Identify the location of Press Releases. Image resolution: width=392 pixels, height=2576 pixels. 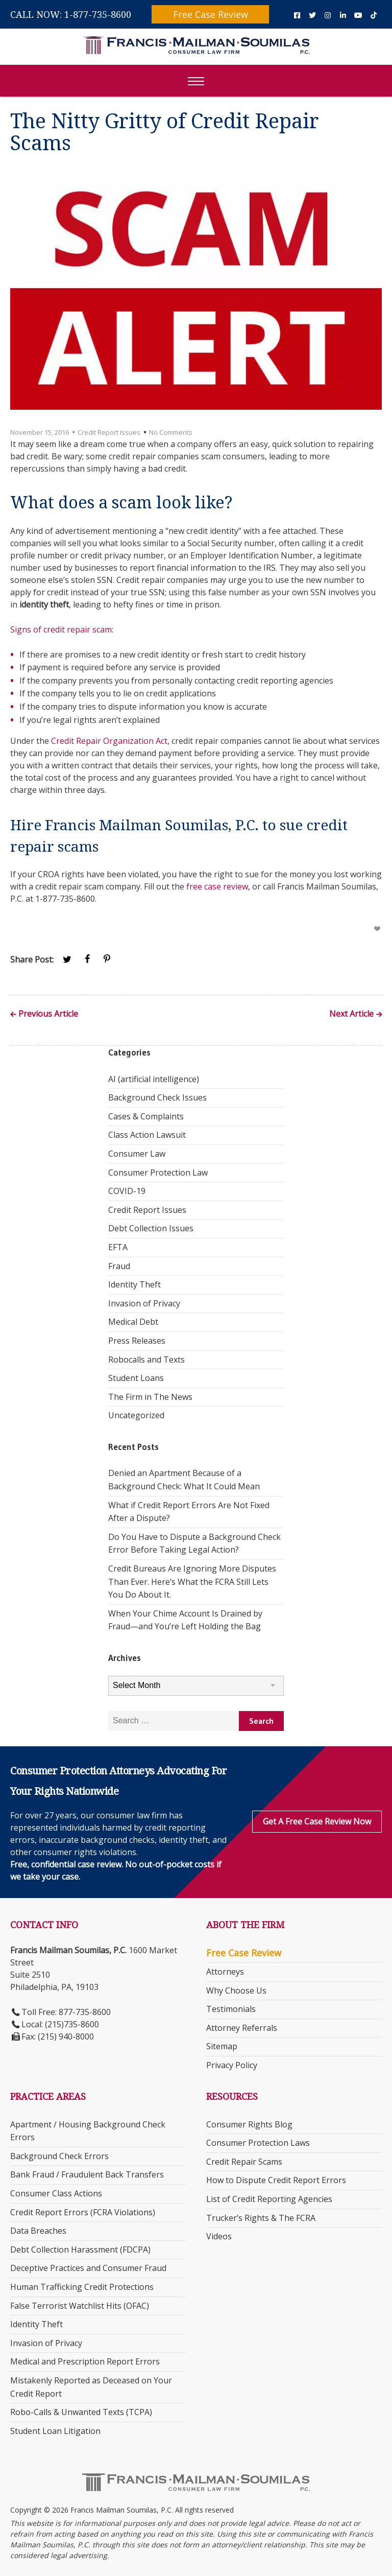
(136, 1340).